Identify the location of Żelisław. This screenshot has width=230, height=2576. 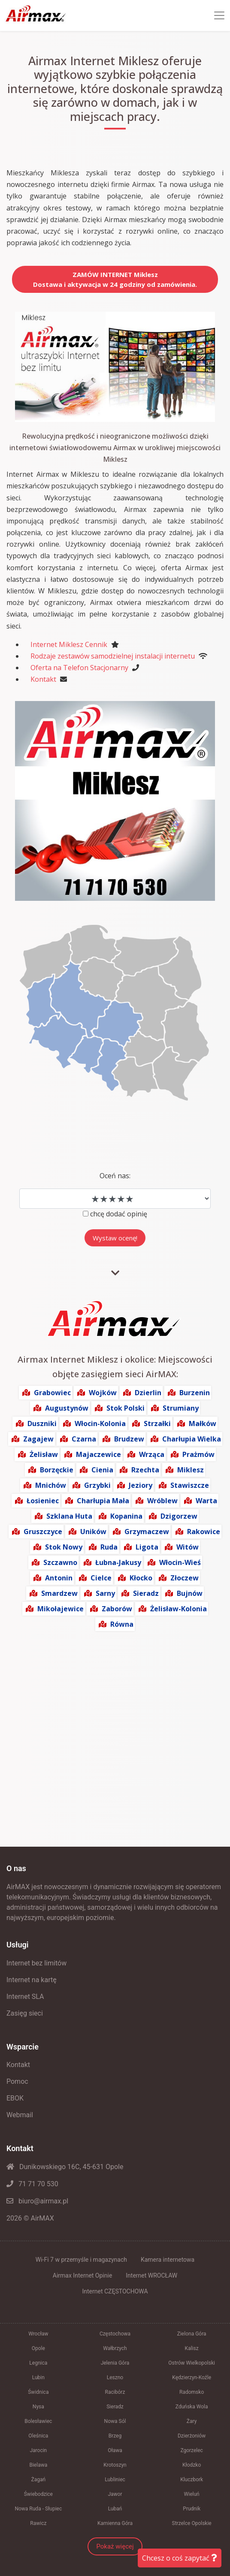
(44, 1454).